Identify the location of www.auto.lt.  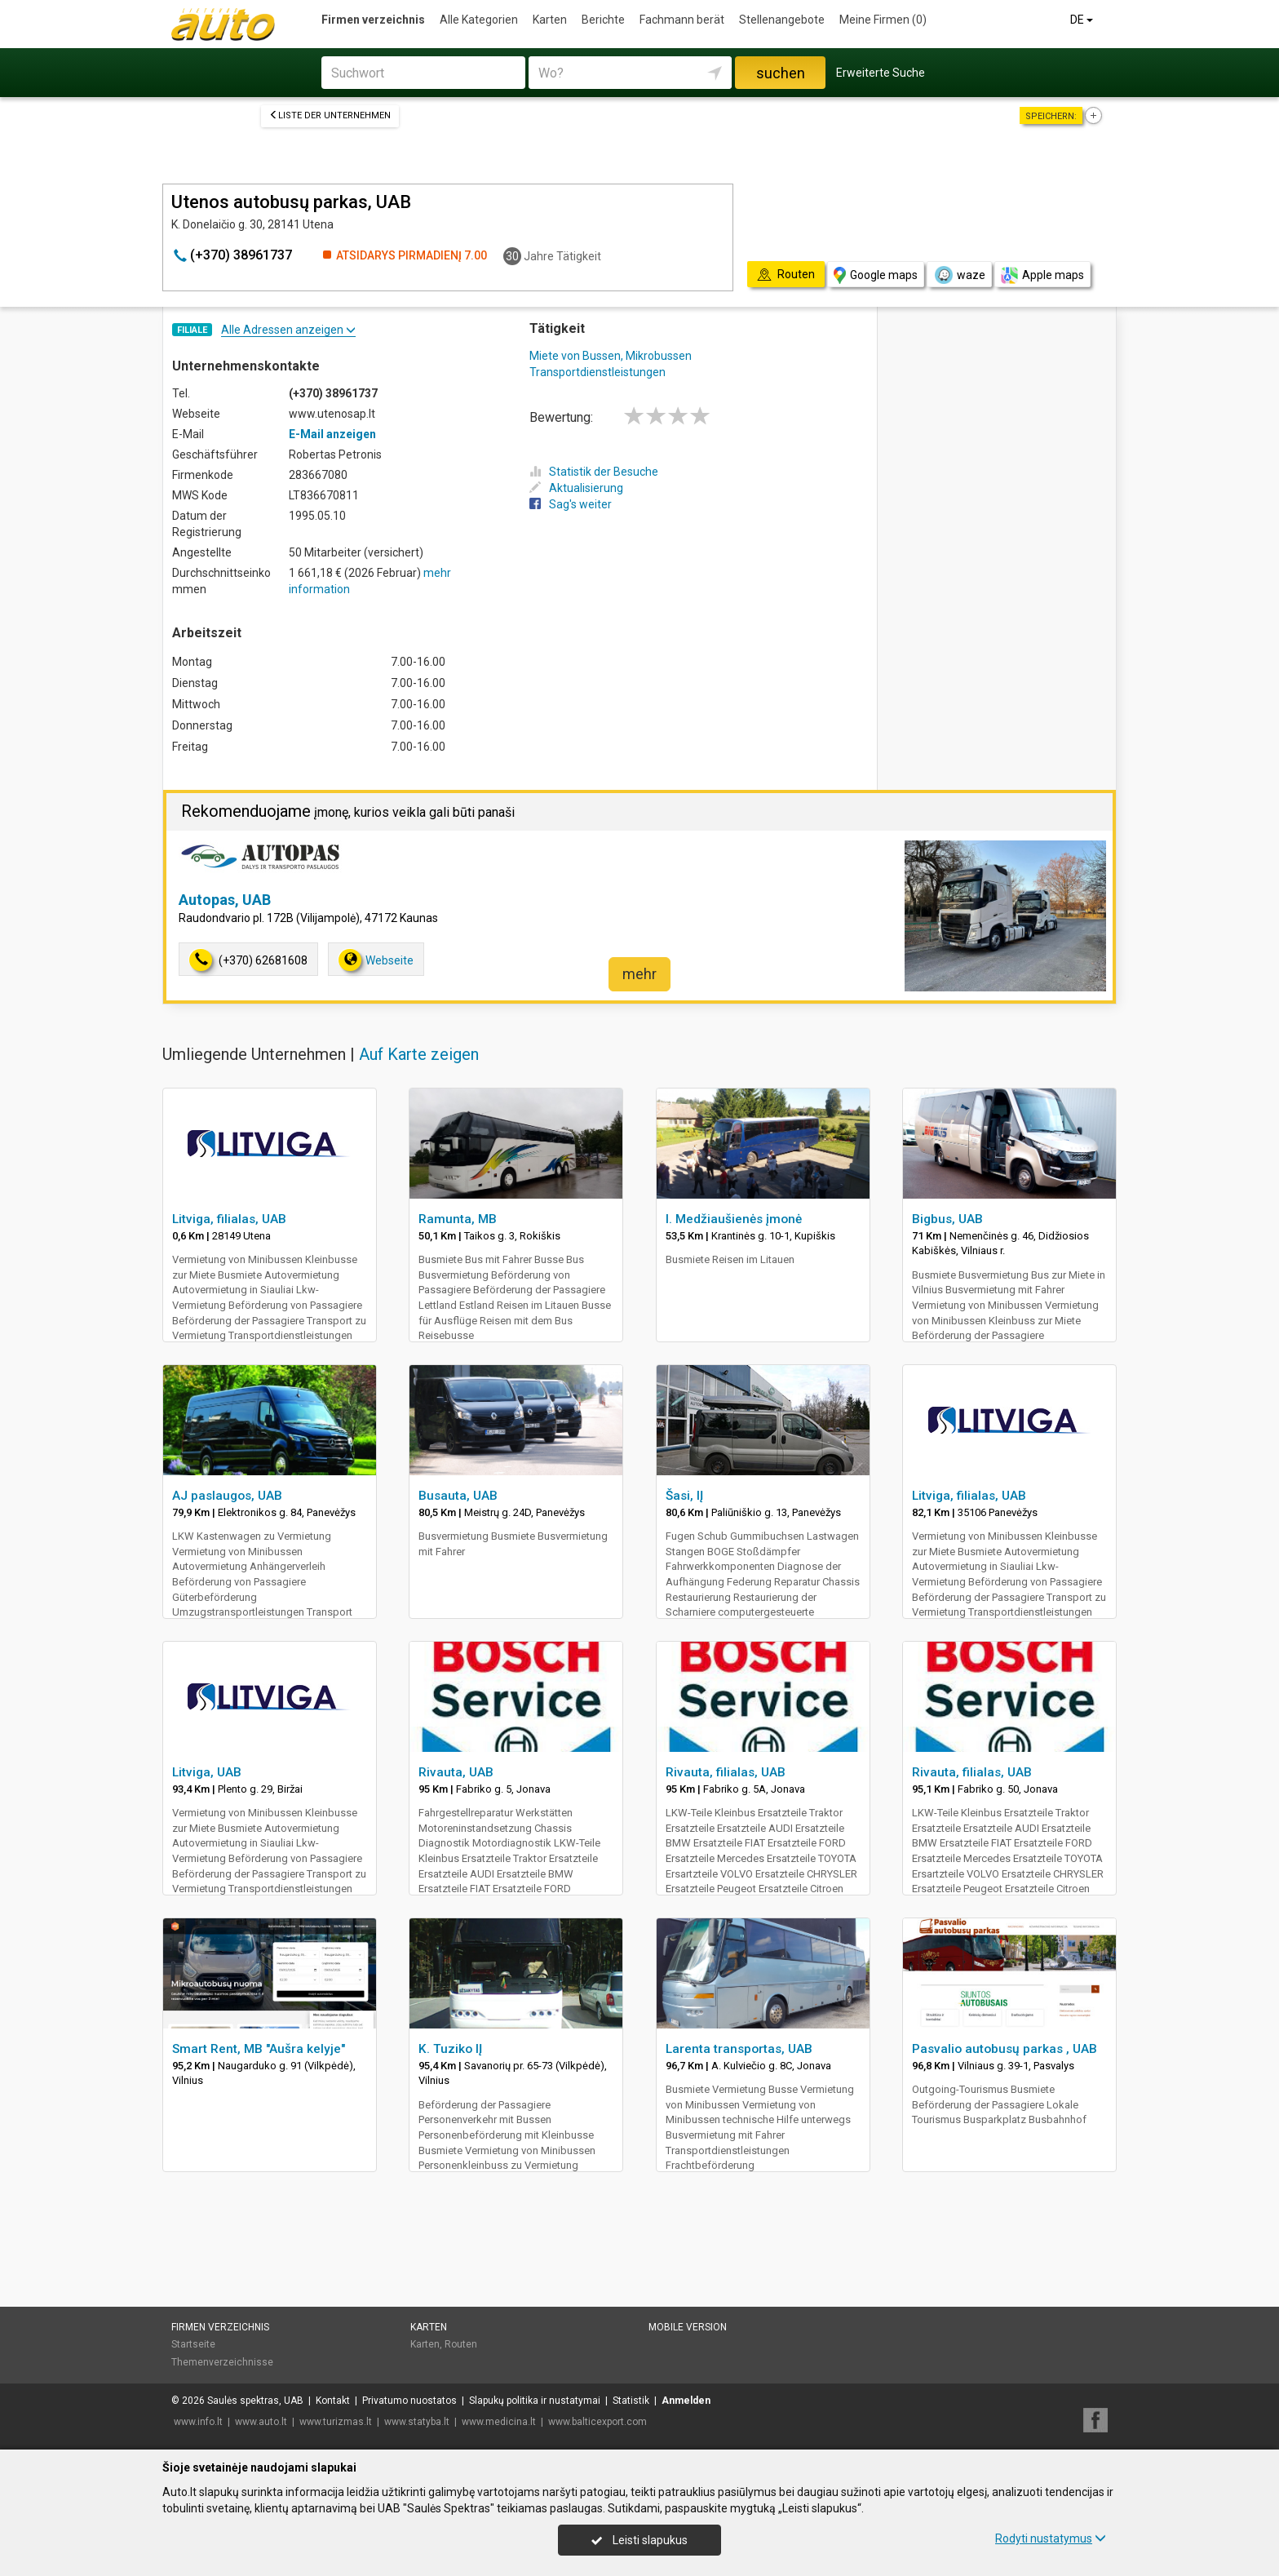
(261, 2421).